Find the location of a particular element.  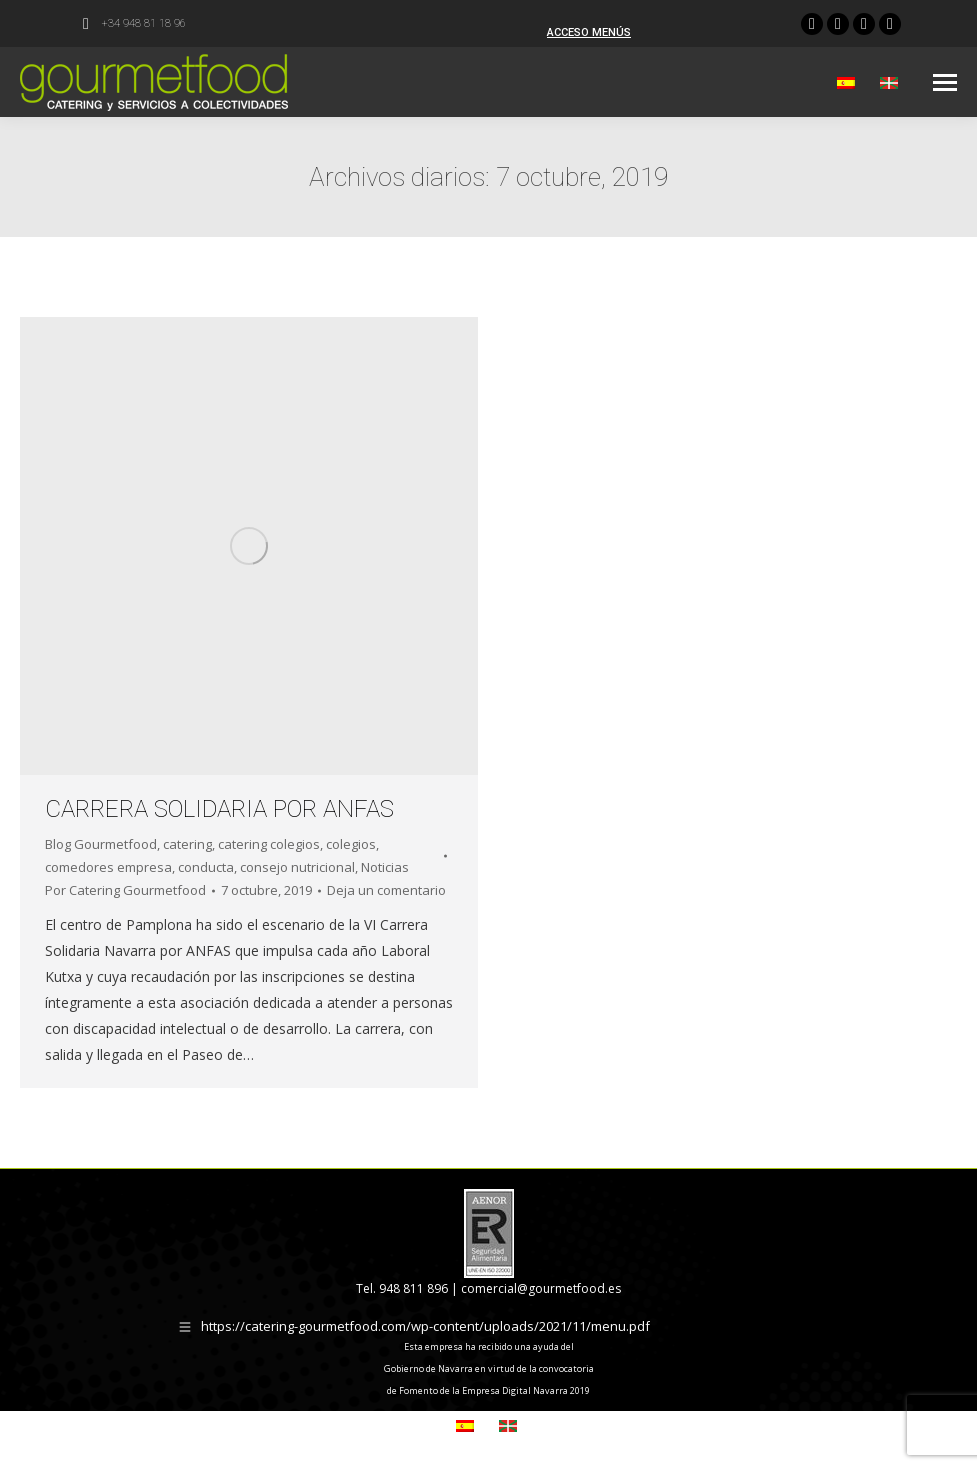

Noticias is located at coordinates (385, 867).